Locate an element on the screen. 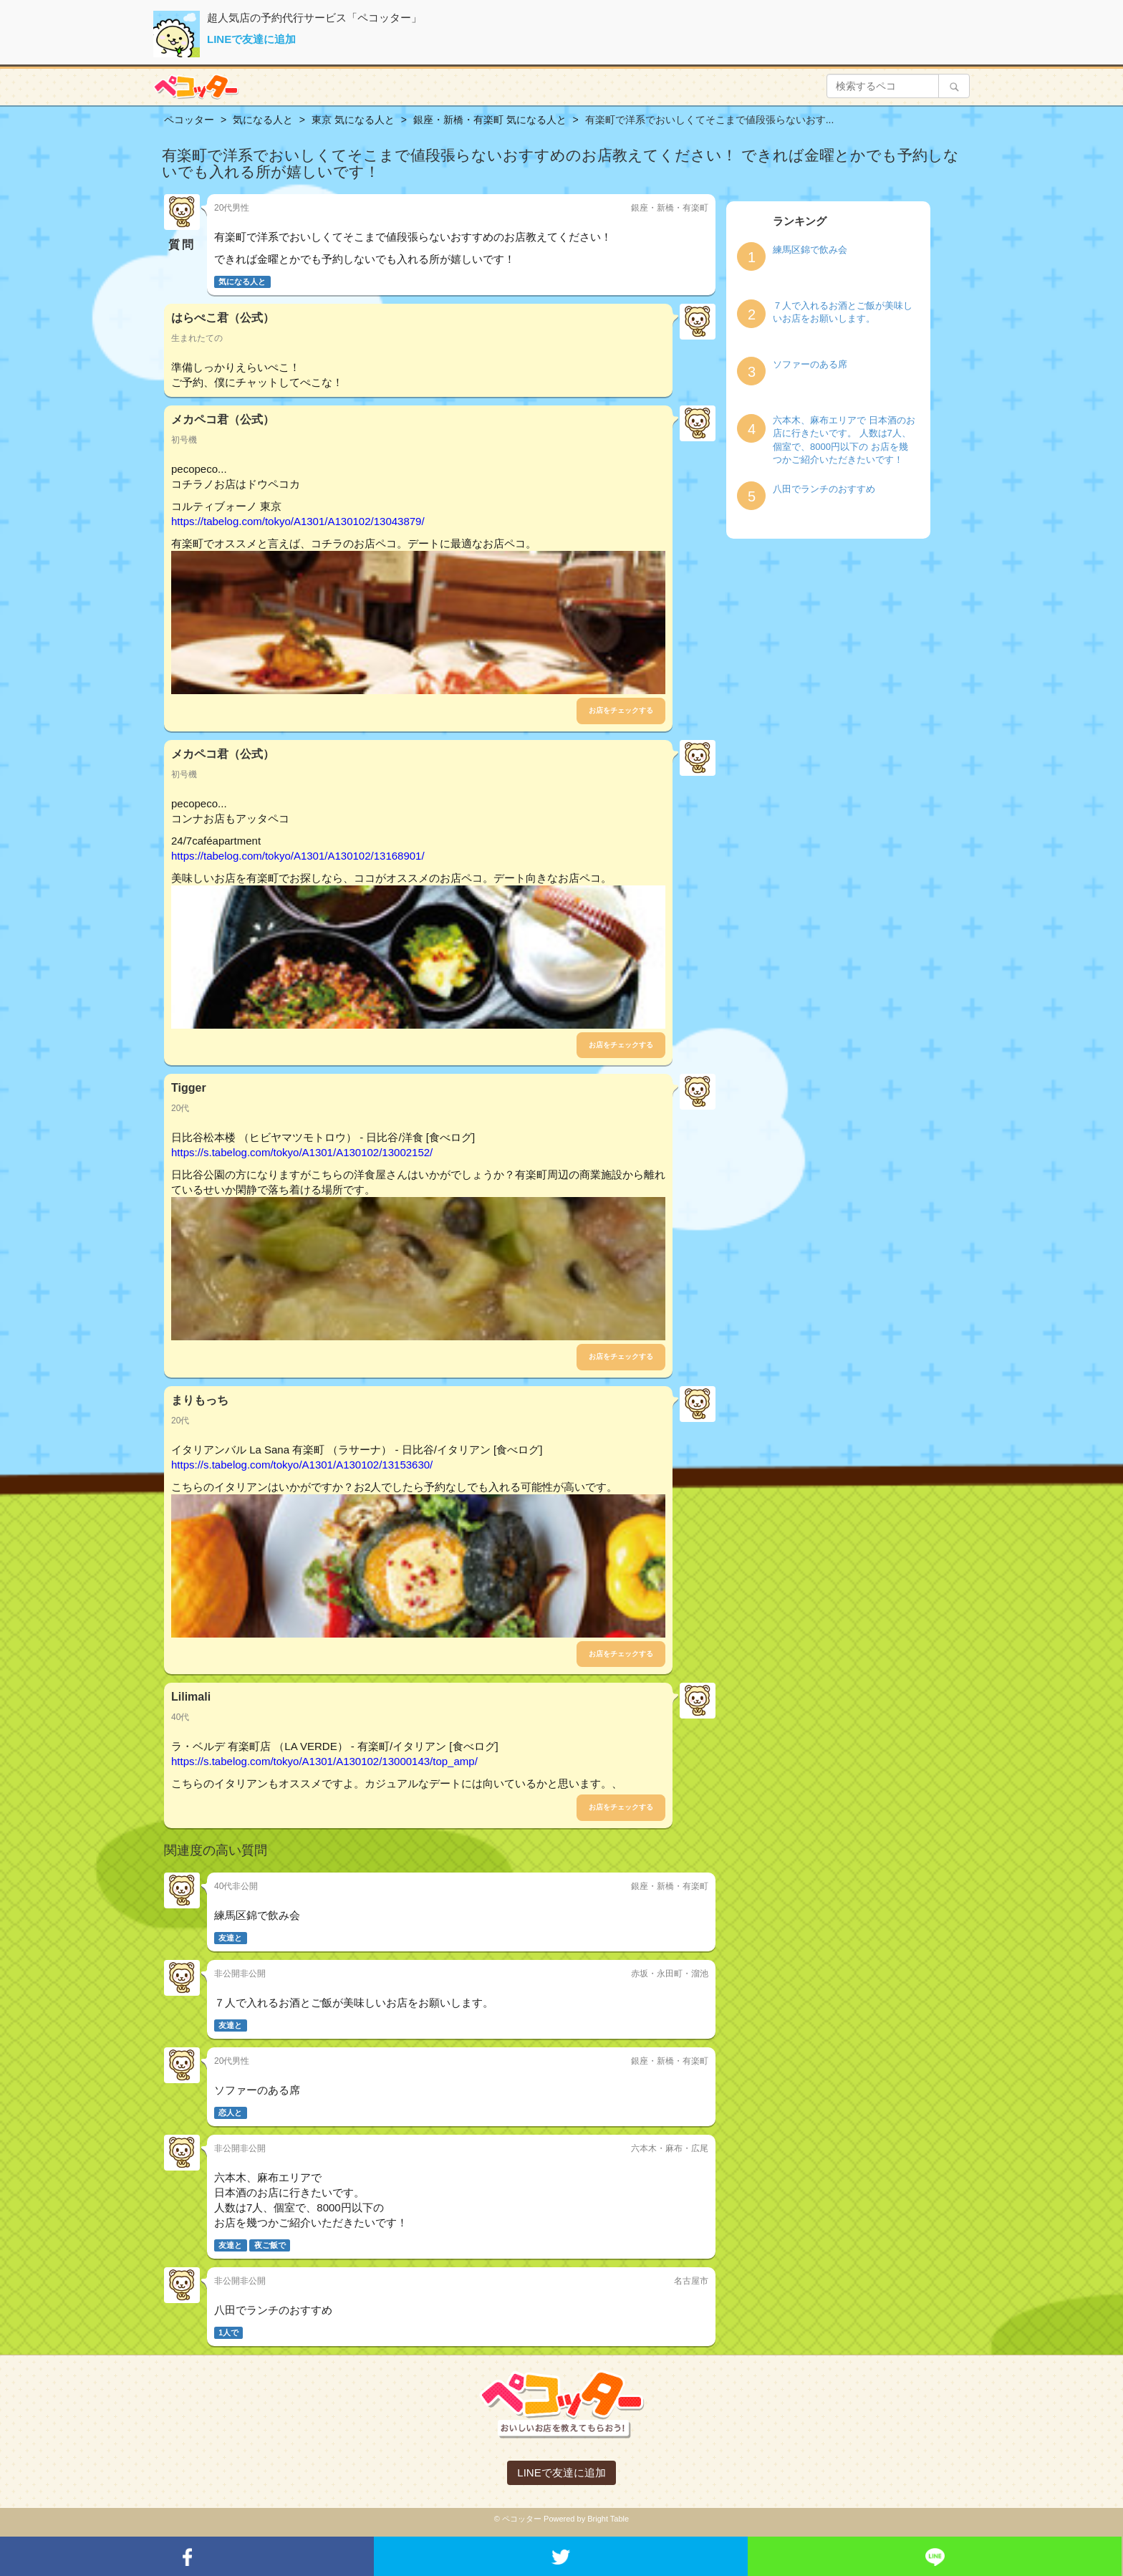  https://s.tabelog.com/tokyo/A1301/A130102/13002152/ is located at coordinates (302, 1152).